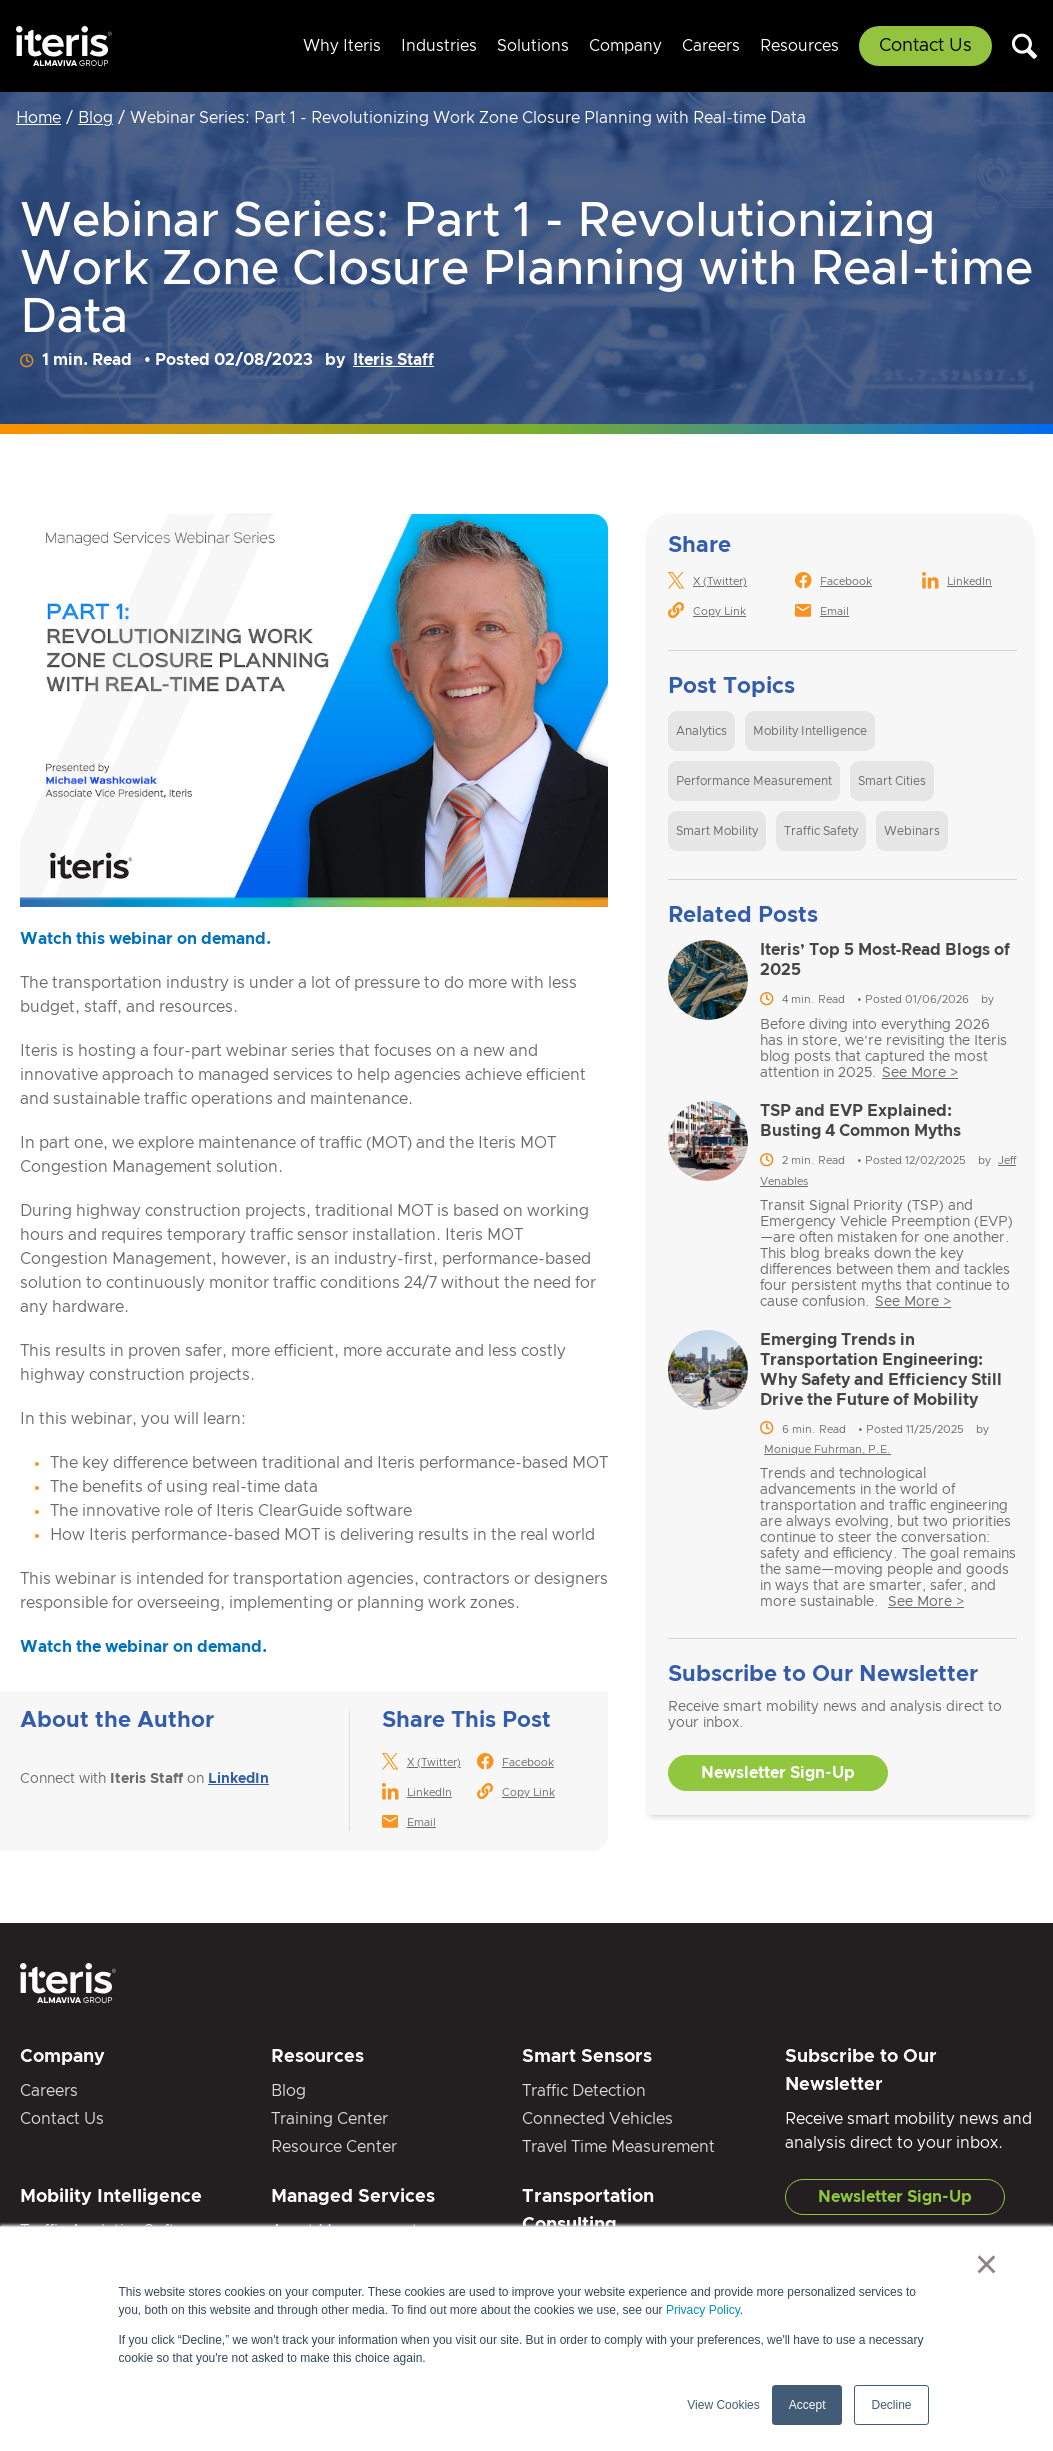 The height and width of the screenshot is (2451, 1053). I want to click on Why Iteris, so click(342, 46).